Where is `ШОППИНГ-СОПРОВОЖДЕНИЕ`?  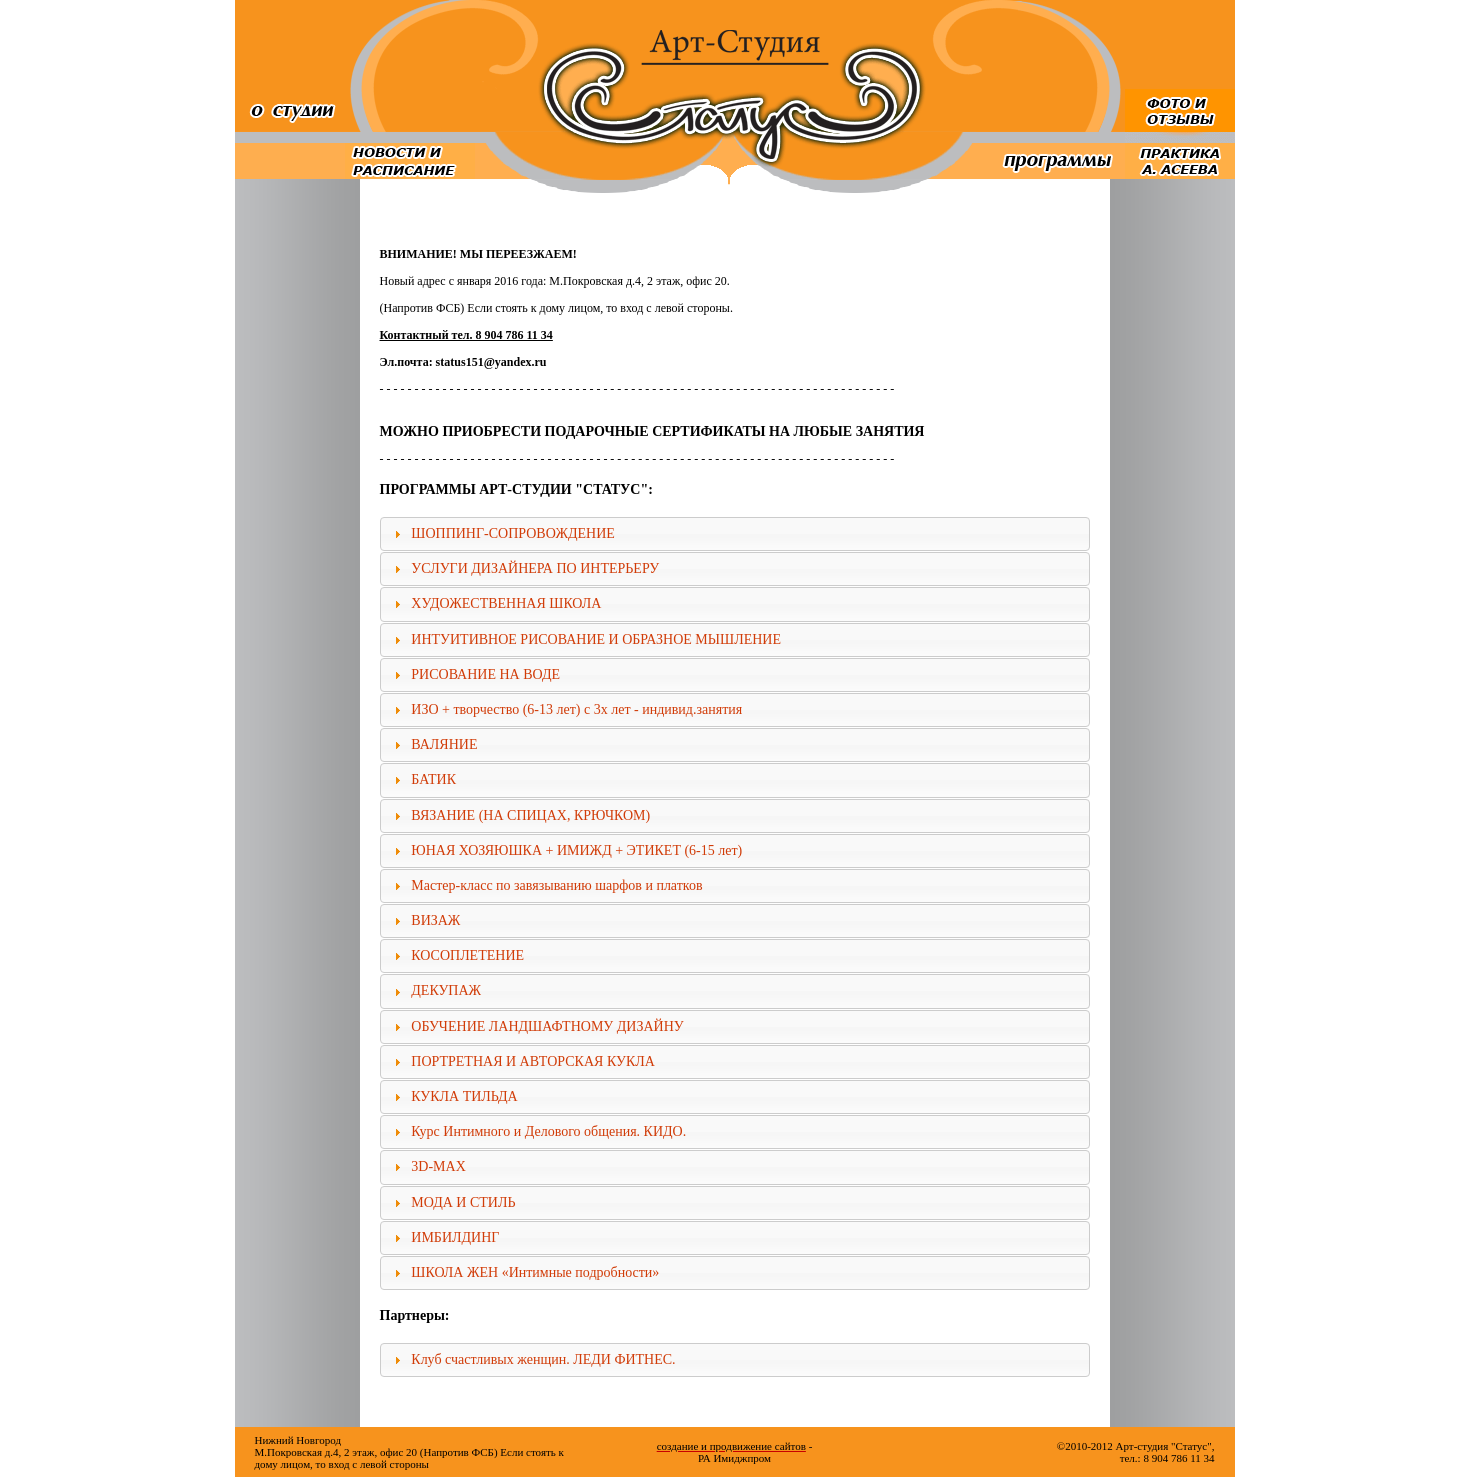 ШОППИНГ-СОПРОВОЖДЕНИЕ is located at coordinates (513, 533).